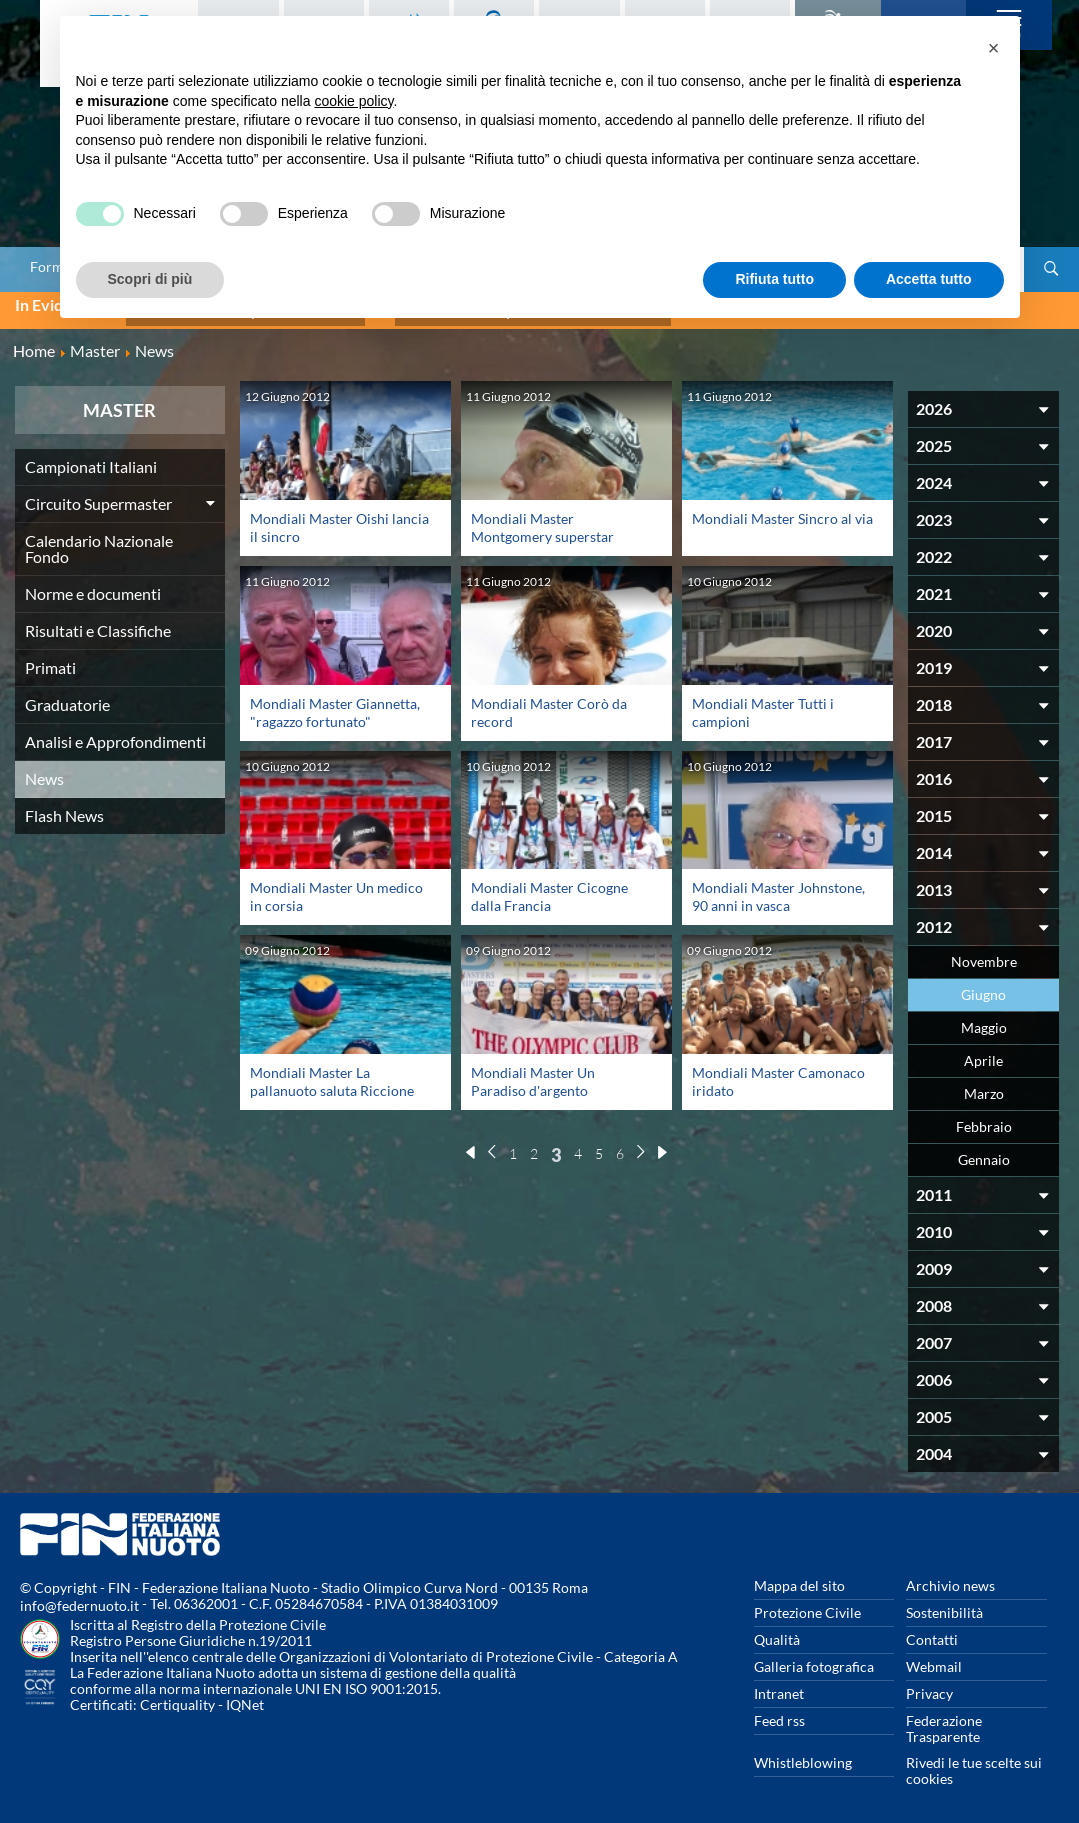 This screenshot has height=1823, width=1079. I want to click on Graduatorie, so click(67, 695).